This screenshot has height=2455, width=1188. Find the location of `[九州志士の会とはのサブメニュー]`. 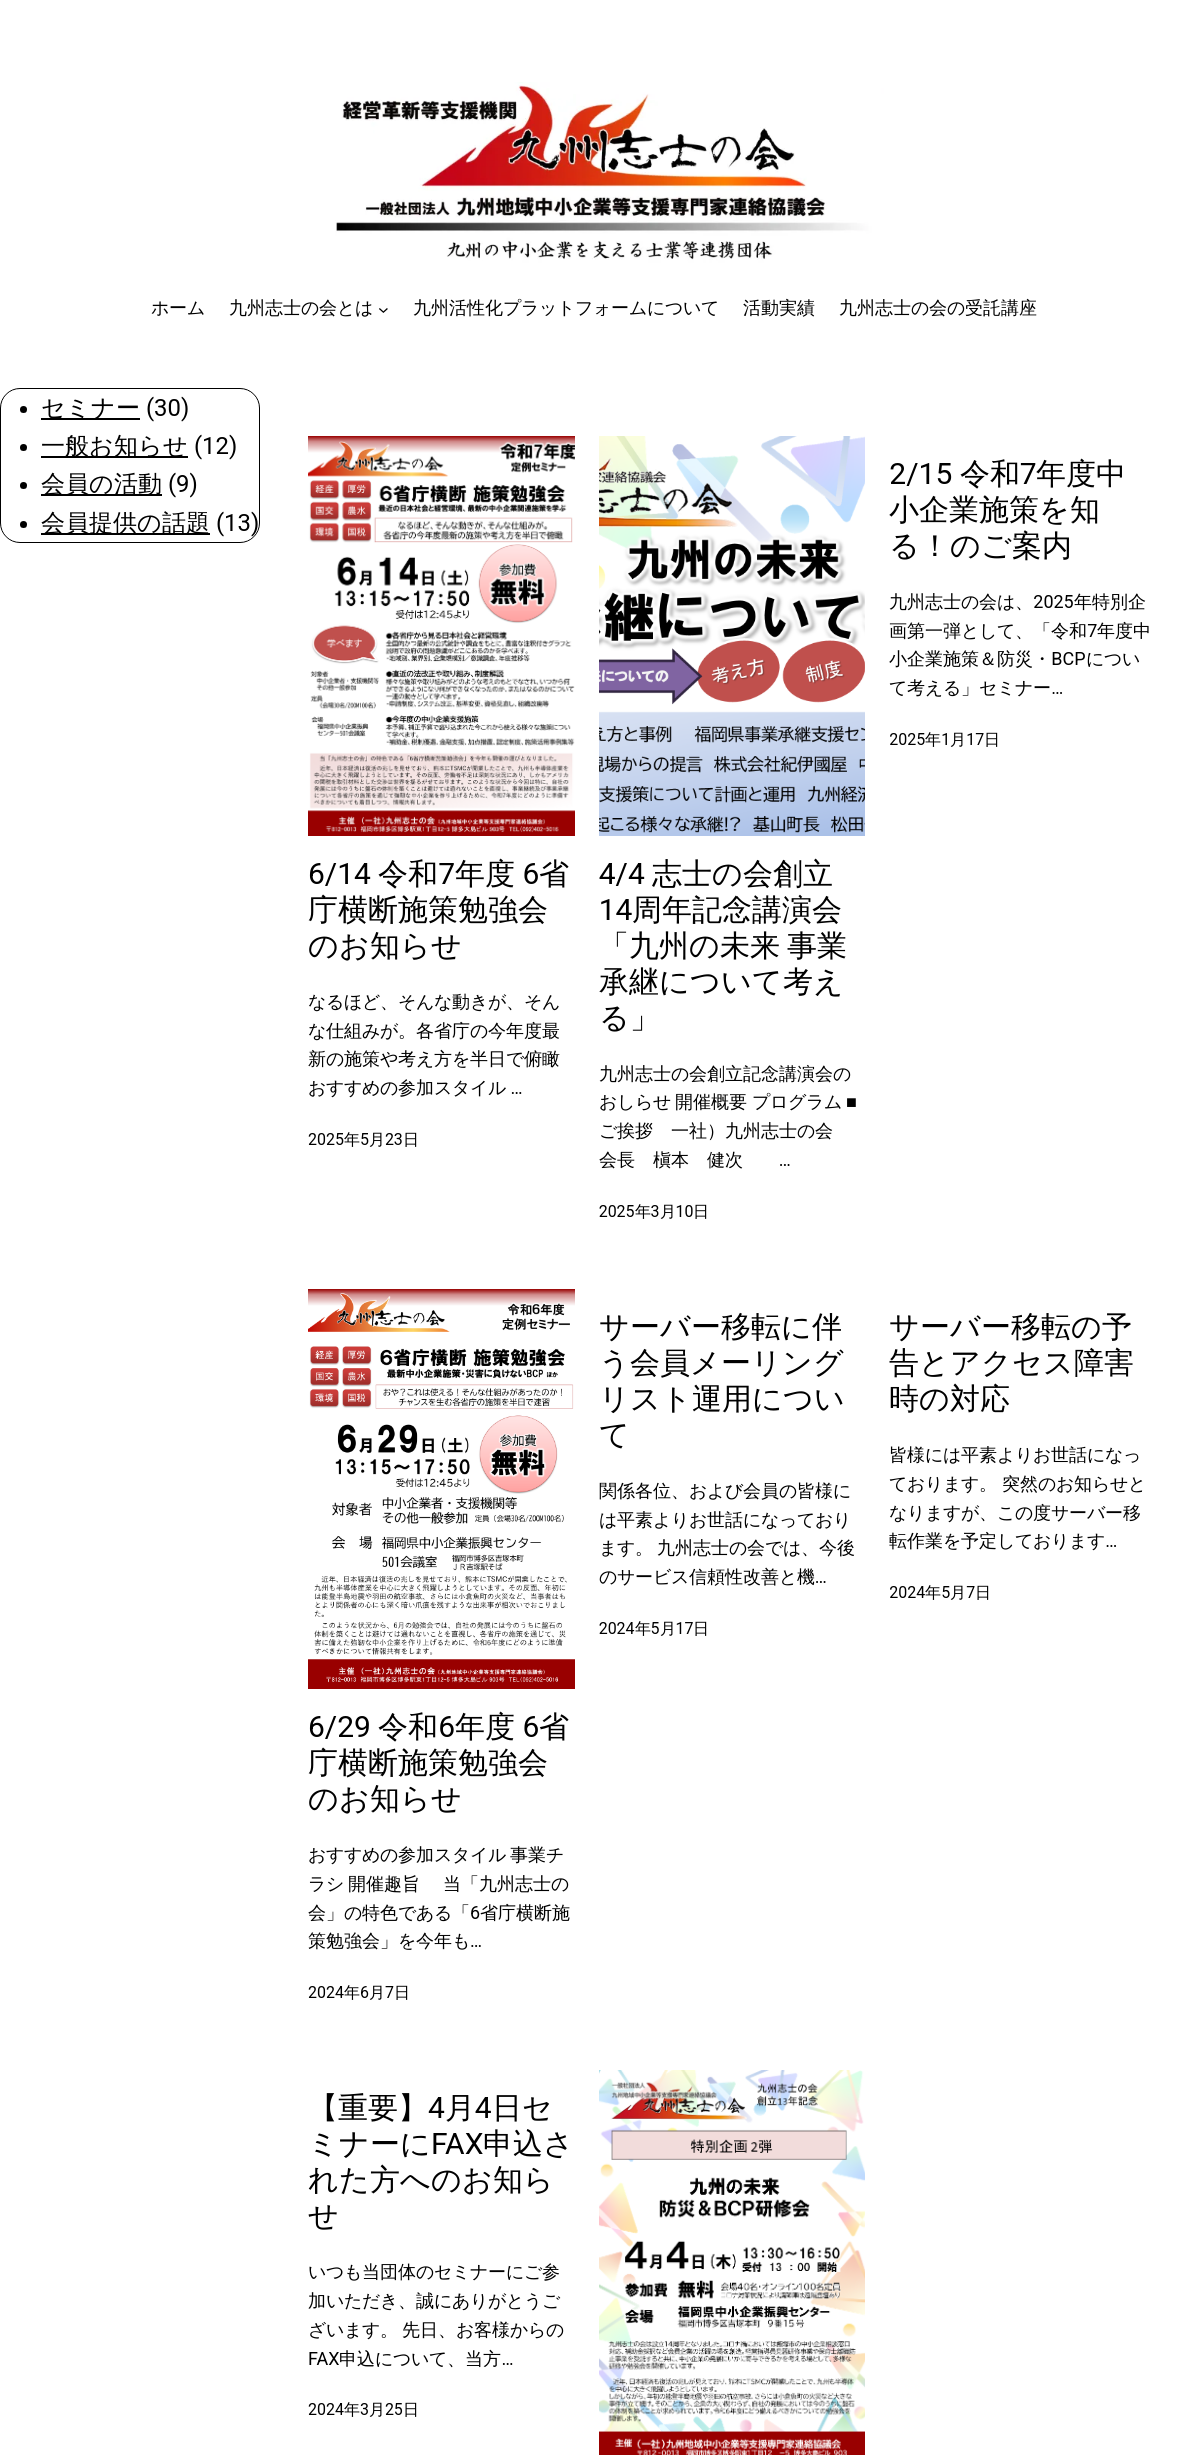

[九州志士の会とはのサブメニュー] is located at coordinates (383, 308).